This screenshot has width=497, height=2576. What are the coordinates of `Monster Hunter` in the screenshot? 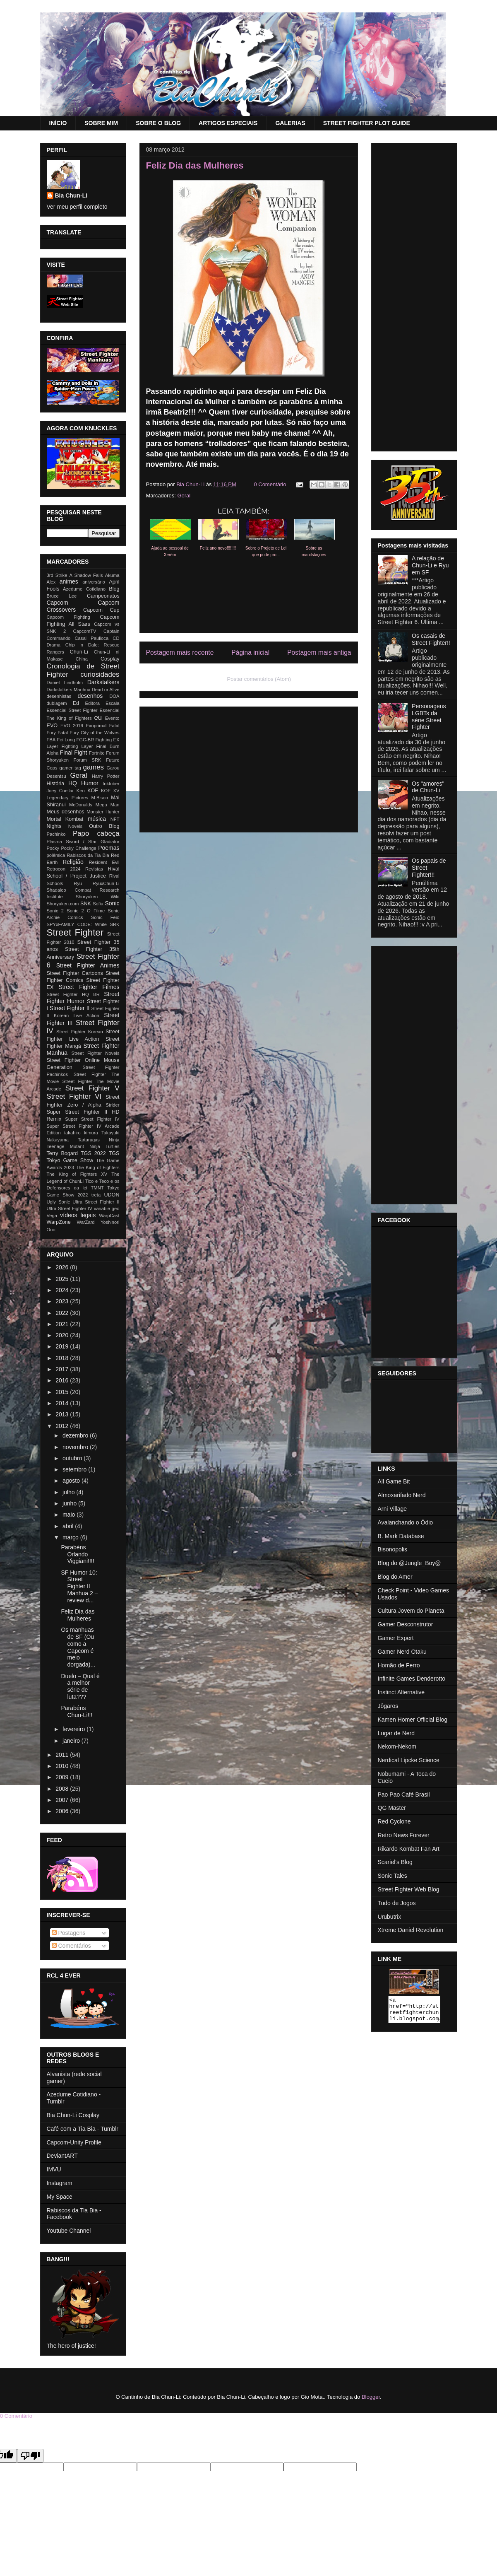 It's located at (102, 811).